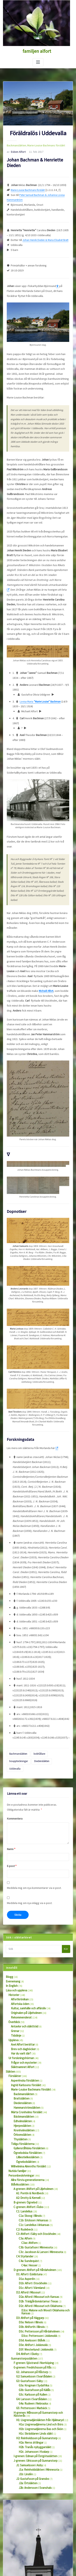  What do you see at coordinates (26, 1862) in the screenshot?
I see `Kultur, samhälle och affärsliv` at bounding box center [26, 1862].